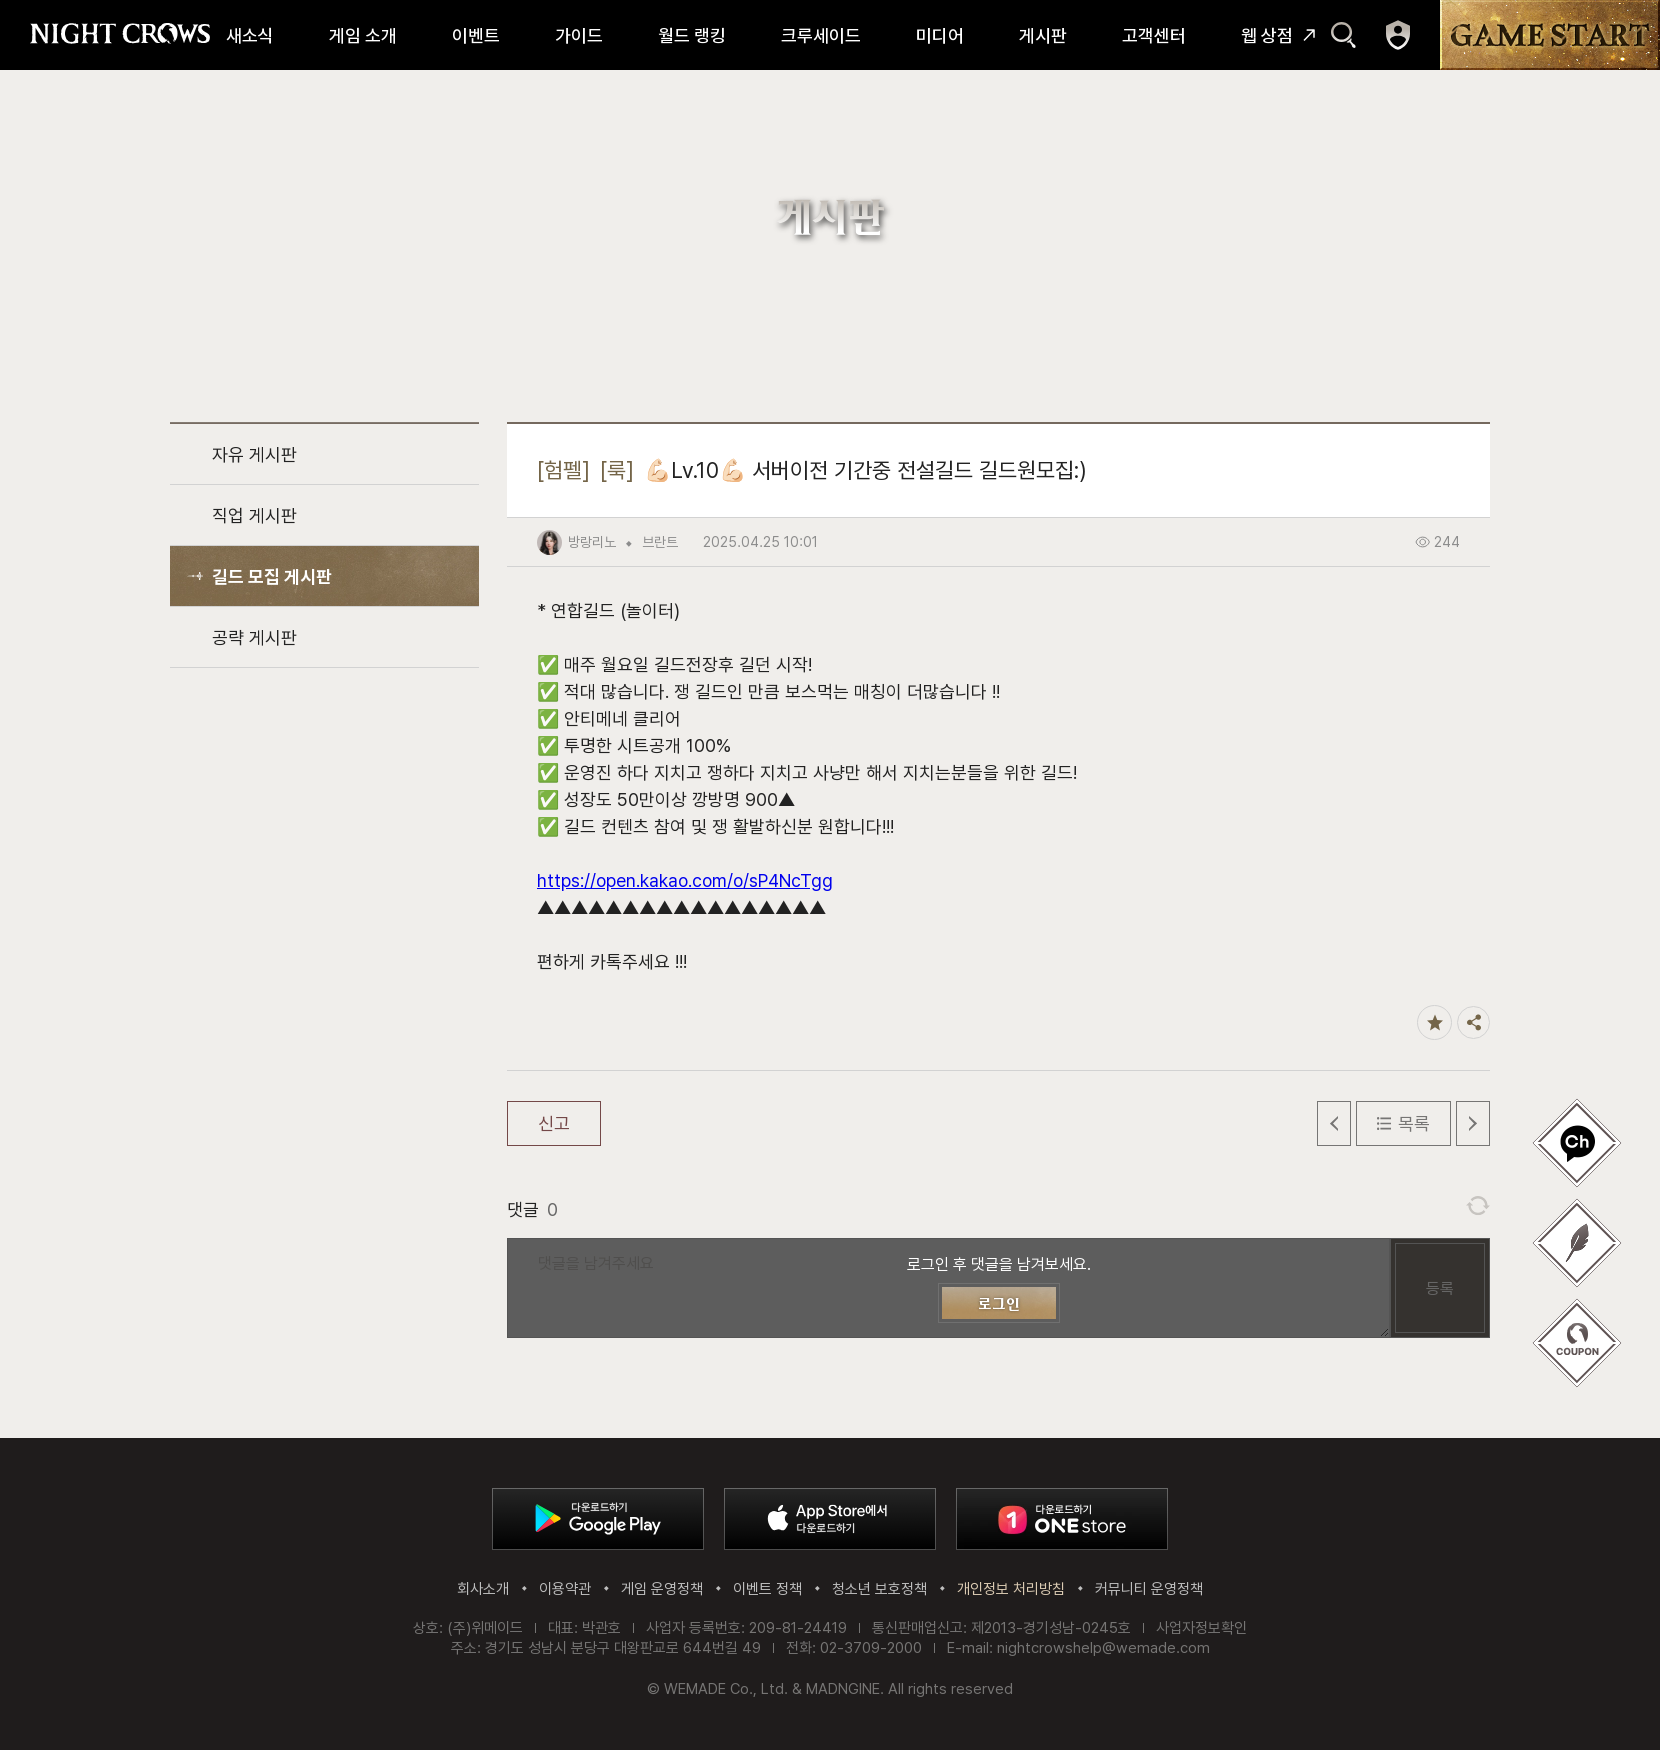 This screenshot has height=1750, width=1660. Describe the element at coordinates (1398, 35) in the screenshot. I see `마이페이지` at that location.